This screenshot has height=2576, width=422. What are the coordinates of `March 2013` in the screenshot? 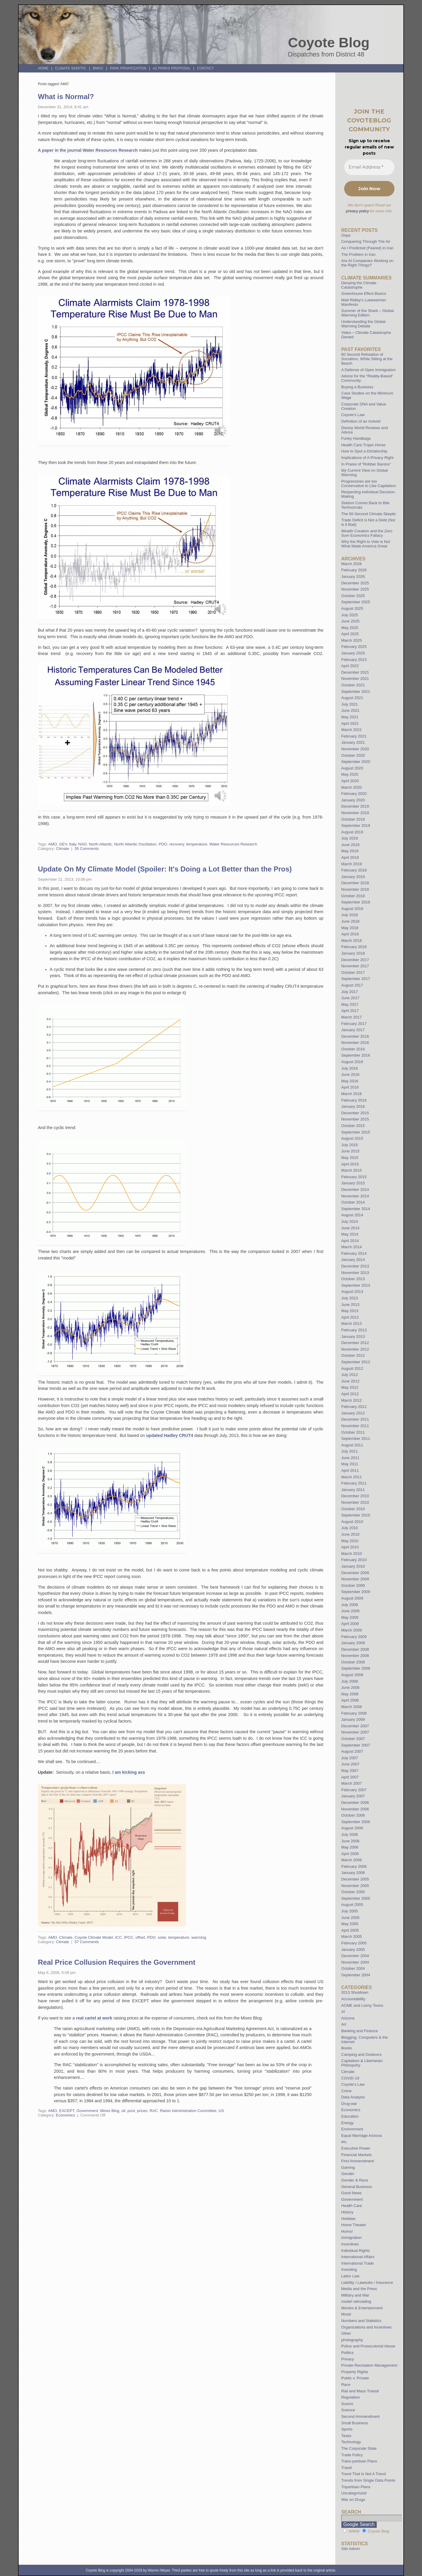 It's located at (351, 1323).